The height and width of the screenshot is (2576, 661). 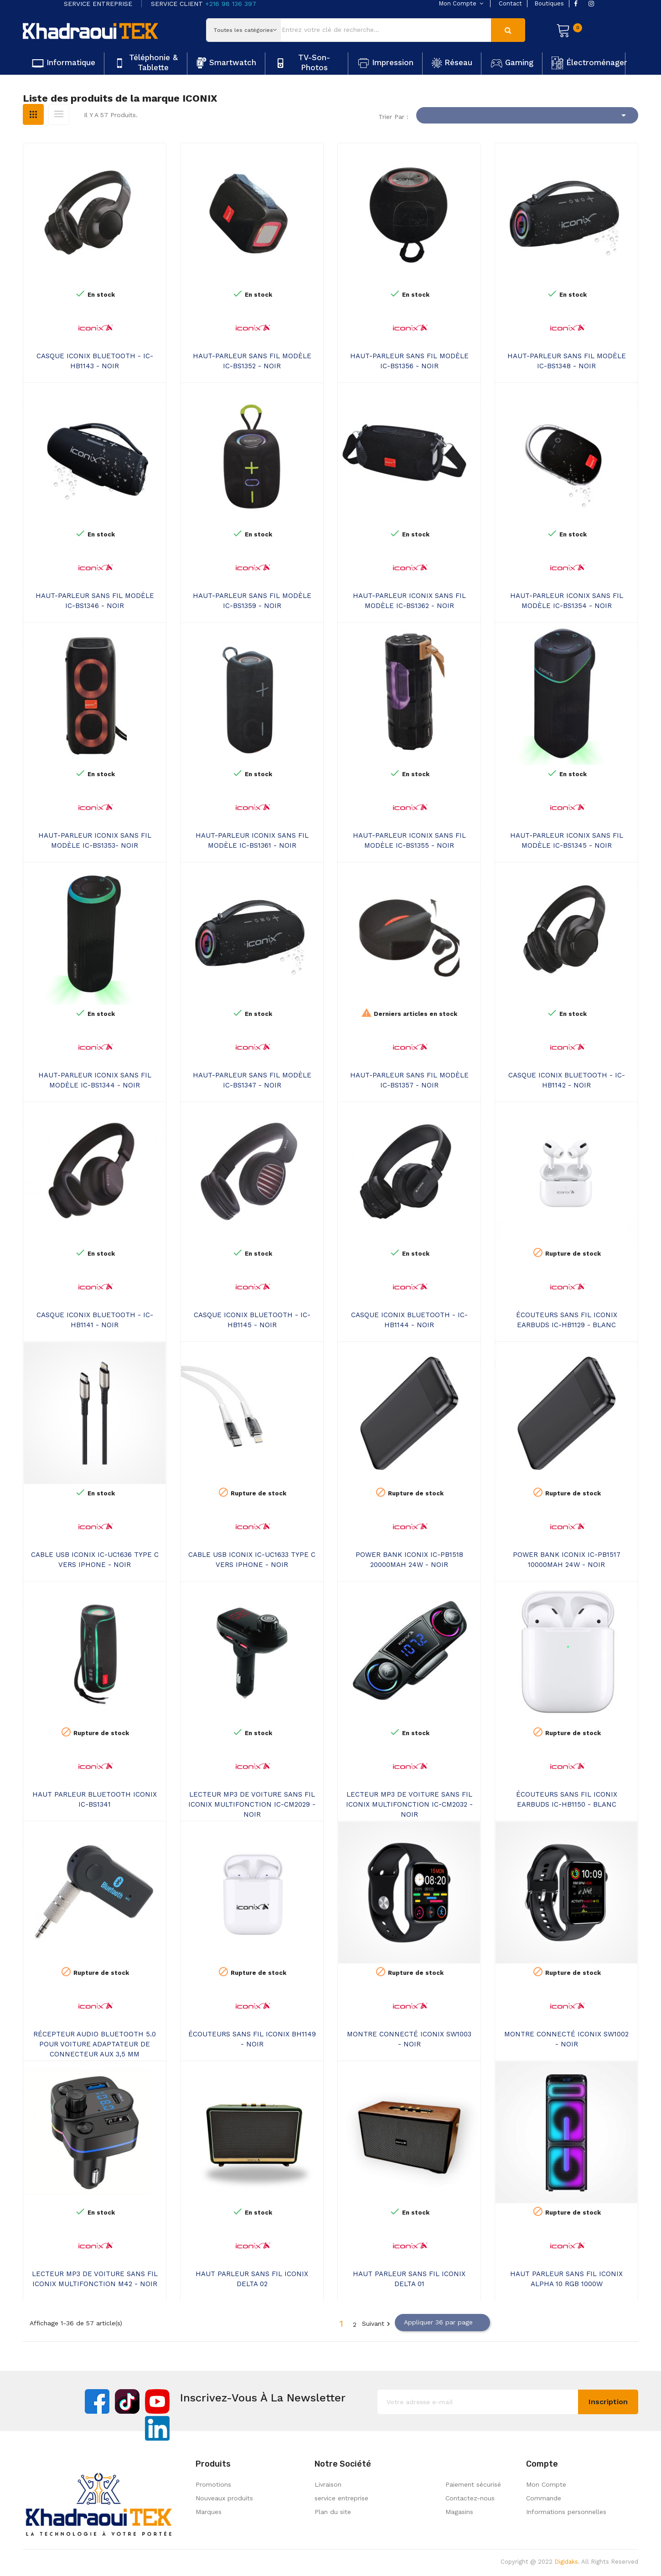 I want to click on Plan du site, so click(x=333, y=2511).